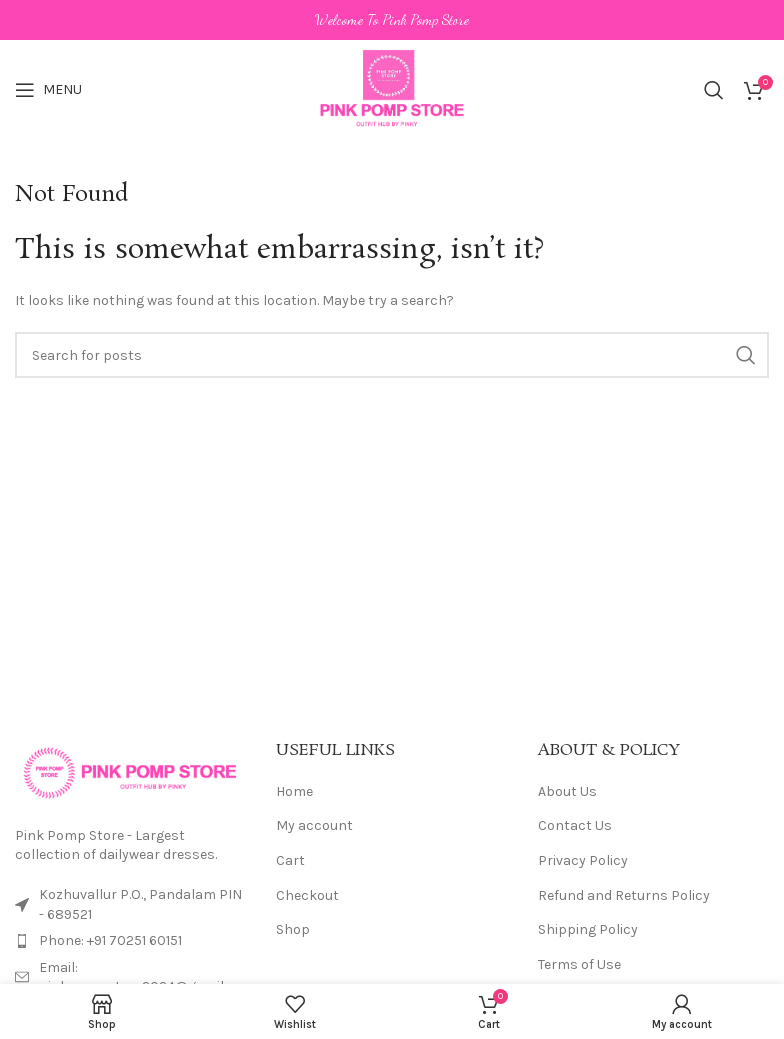  Describe the element at coordinates (567, 791) in the screenshot. I see `About Us` at that location.